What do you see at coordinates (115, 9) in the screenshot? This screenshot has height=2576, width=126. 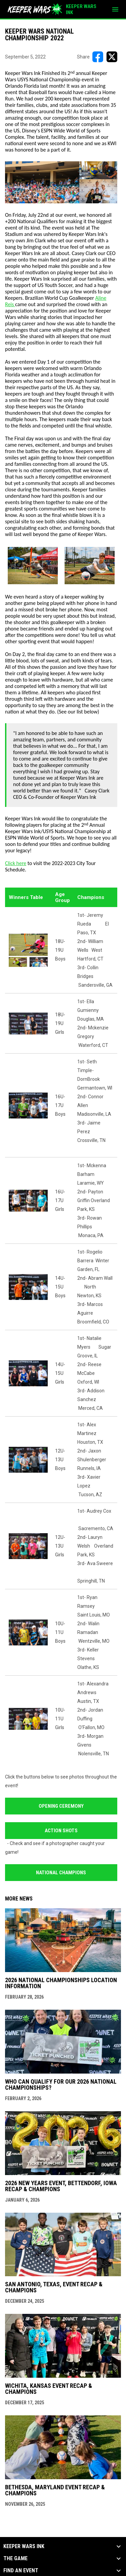 I see `[menubutton]` at bounding box center [115, 9].